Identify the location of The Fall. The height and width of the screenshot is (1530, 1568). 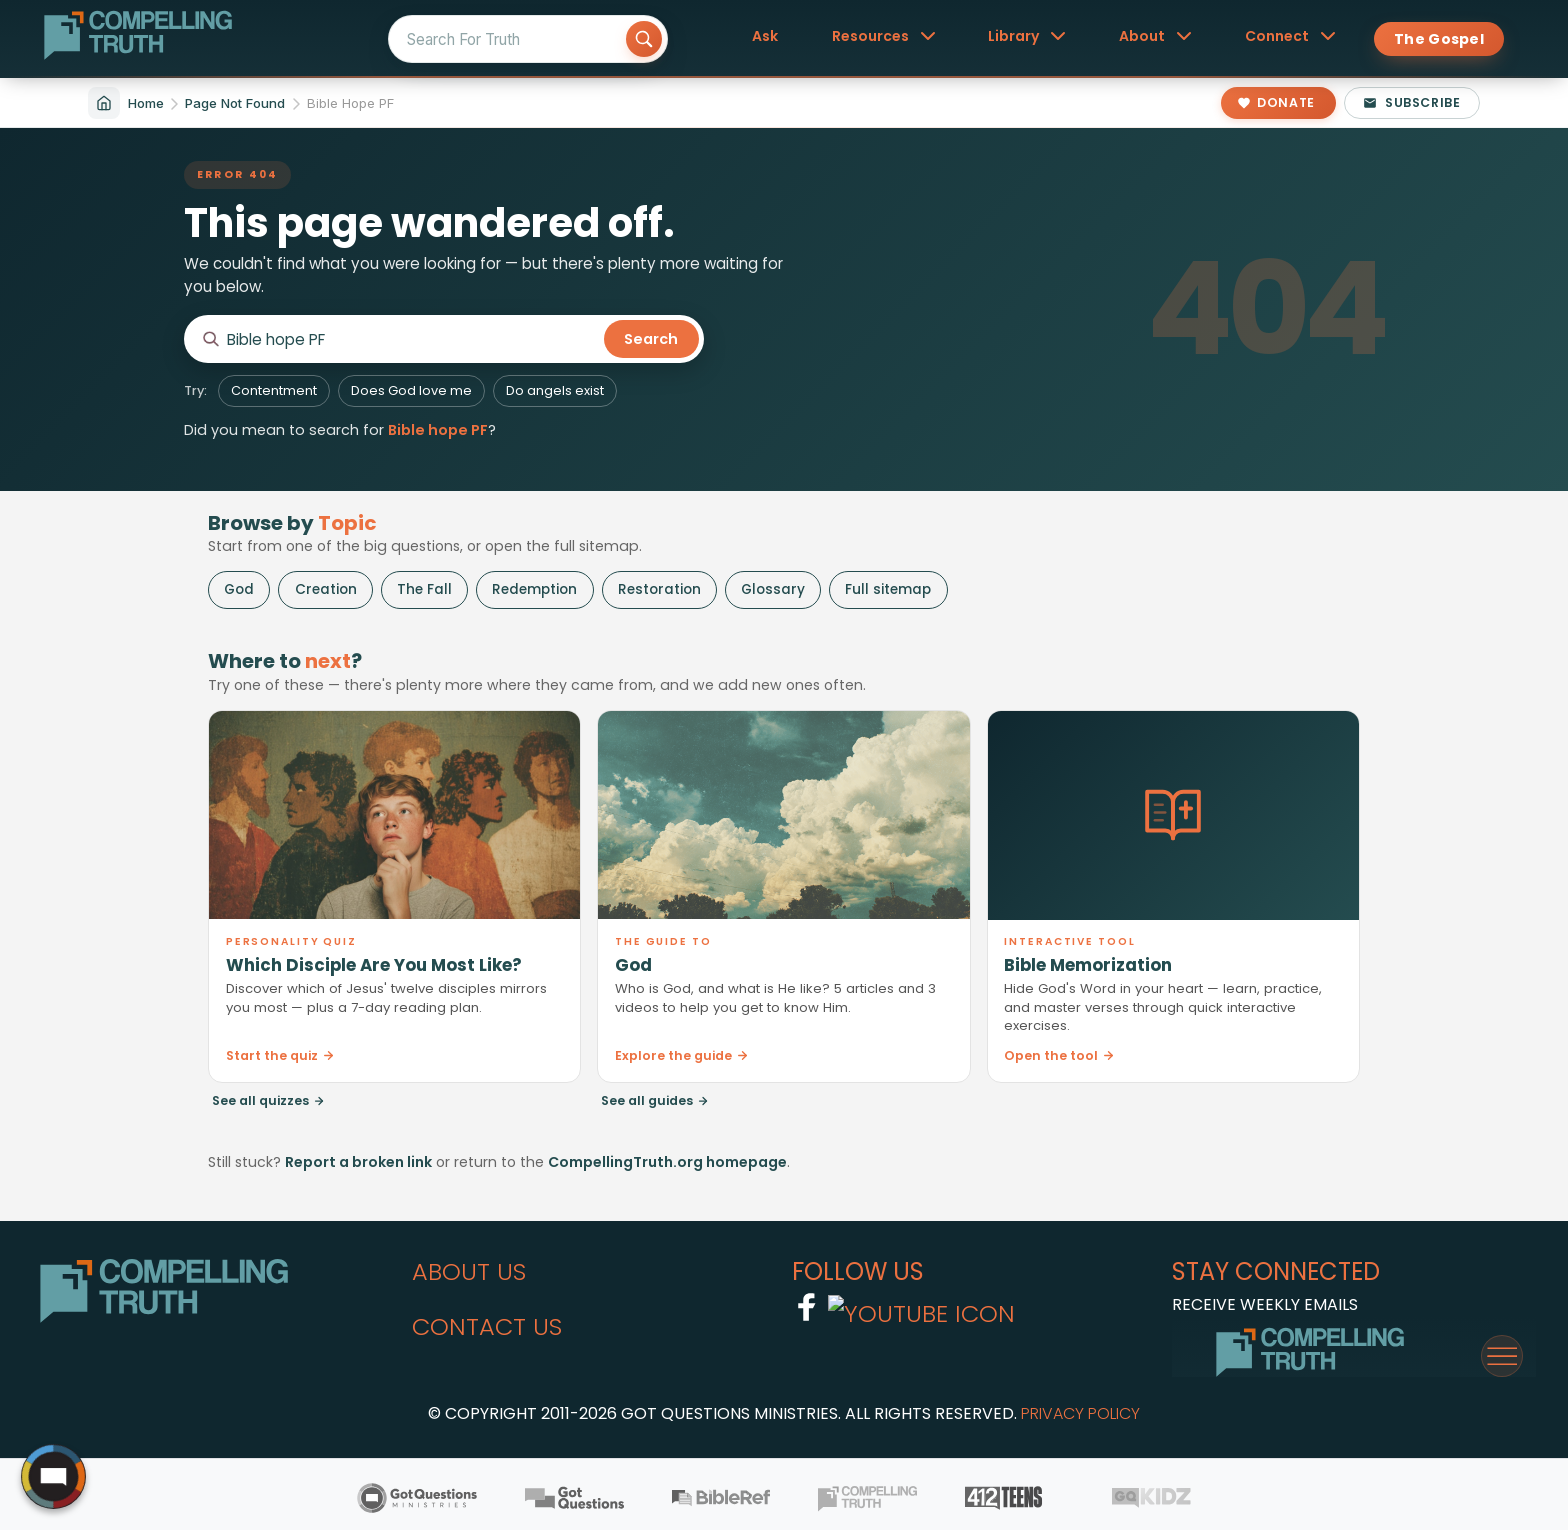
(424, 589).